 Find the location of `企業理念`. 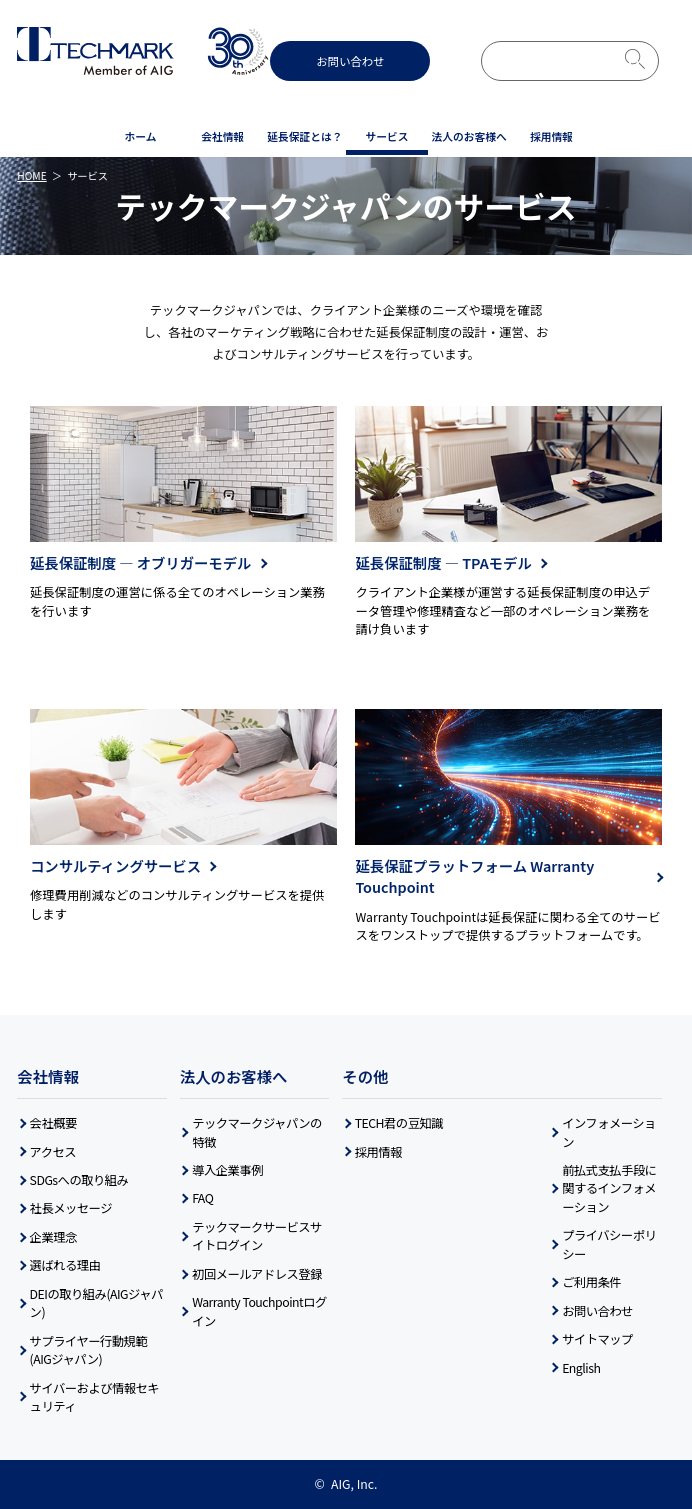

企業理念 is located at coordinates (53, 1237).